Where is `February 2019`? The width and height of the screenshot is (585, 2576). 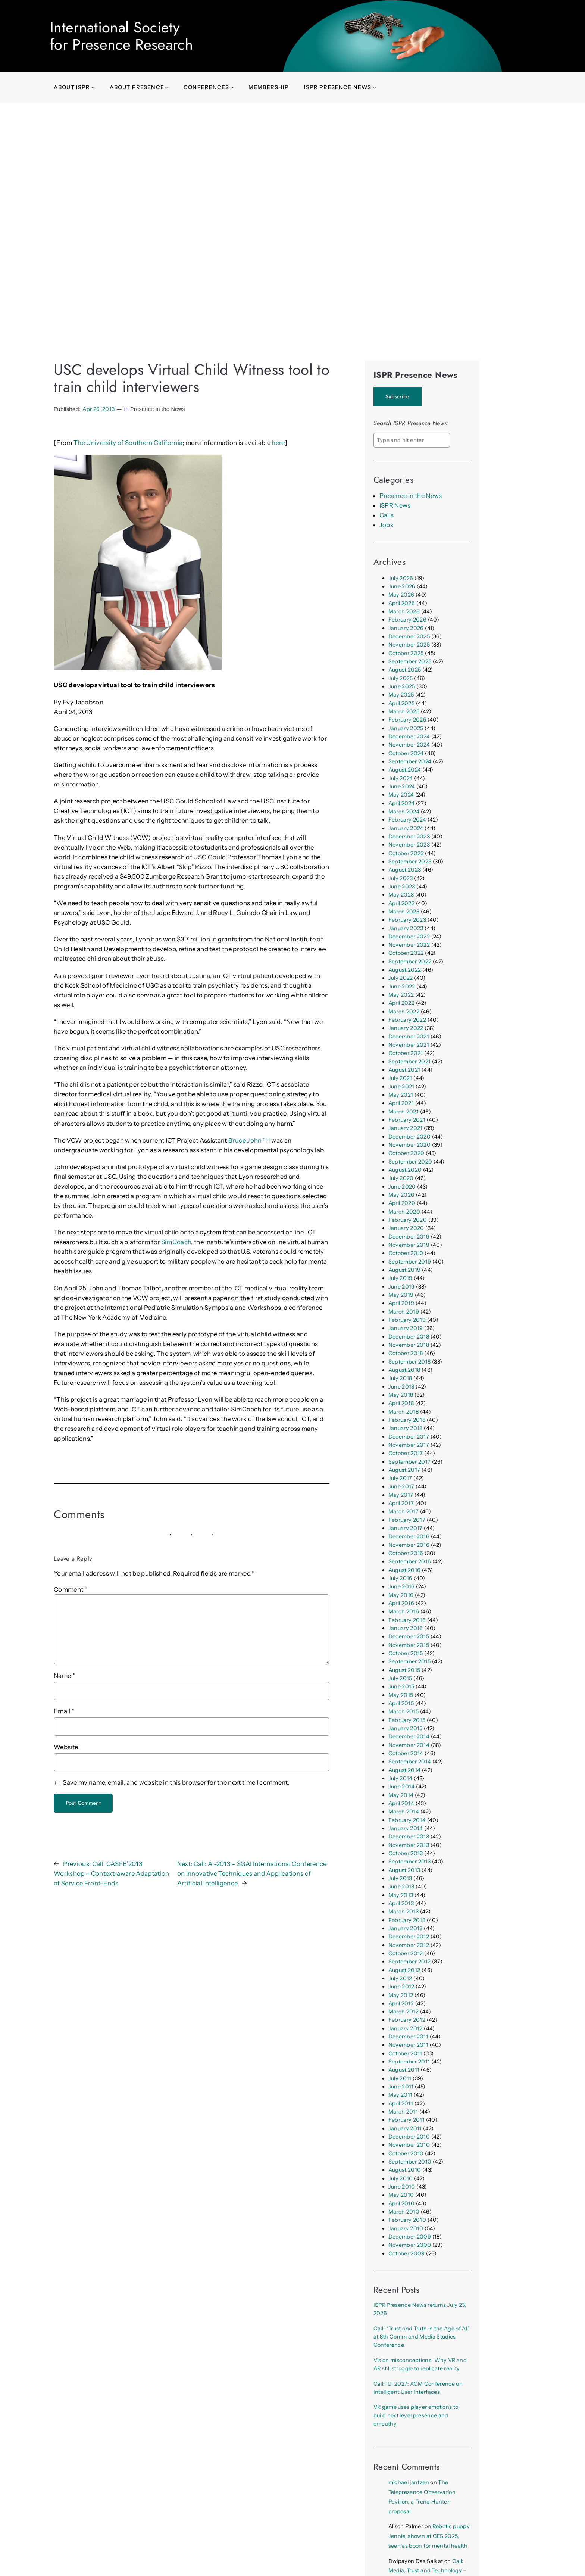
February 2019 is located at coordinates (407, 1320).